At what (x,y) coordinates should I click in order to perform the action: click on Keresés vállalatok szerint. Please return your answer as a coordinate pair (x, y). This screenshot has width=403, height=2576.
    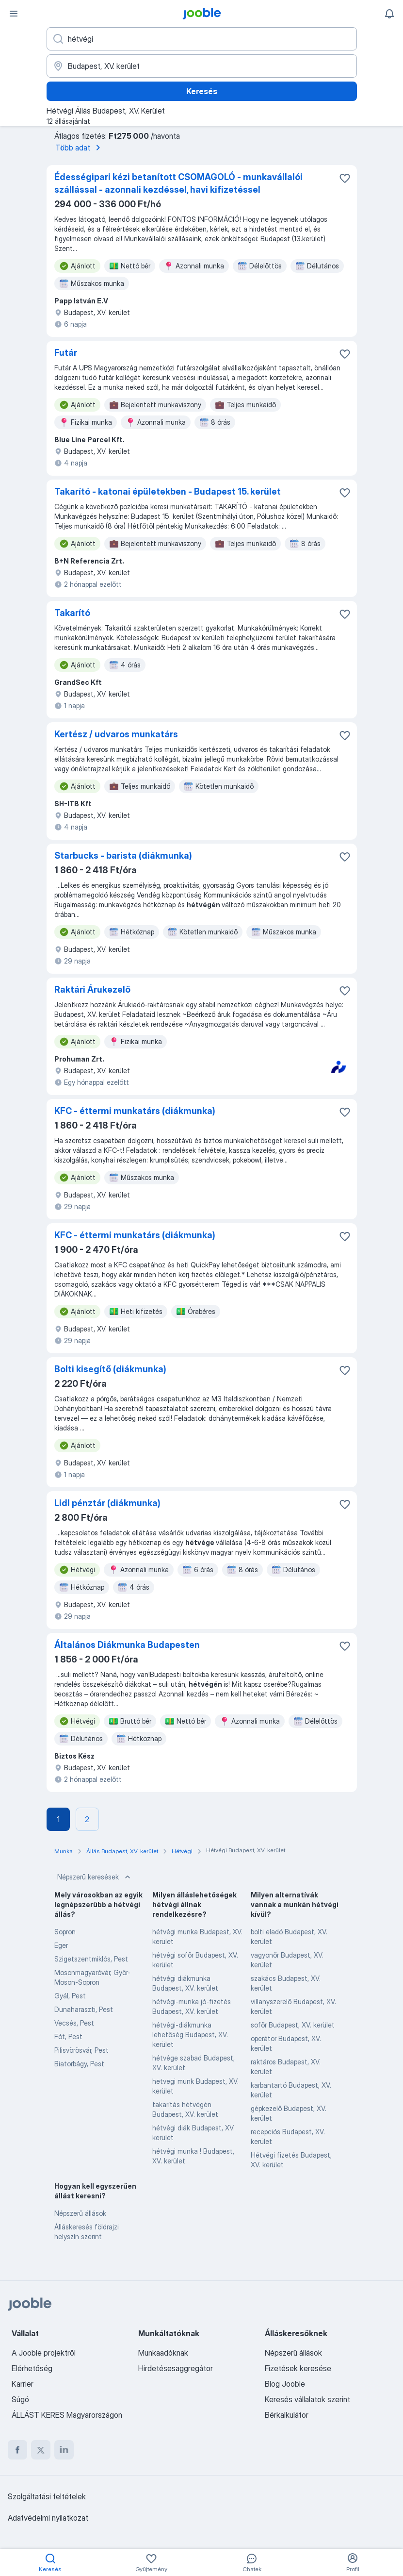
    Looking at the image, I should click on (307, 2399).